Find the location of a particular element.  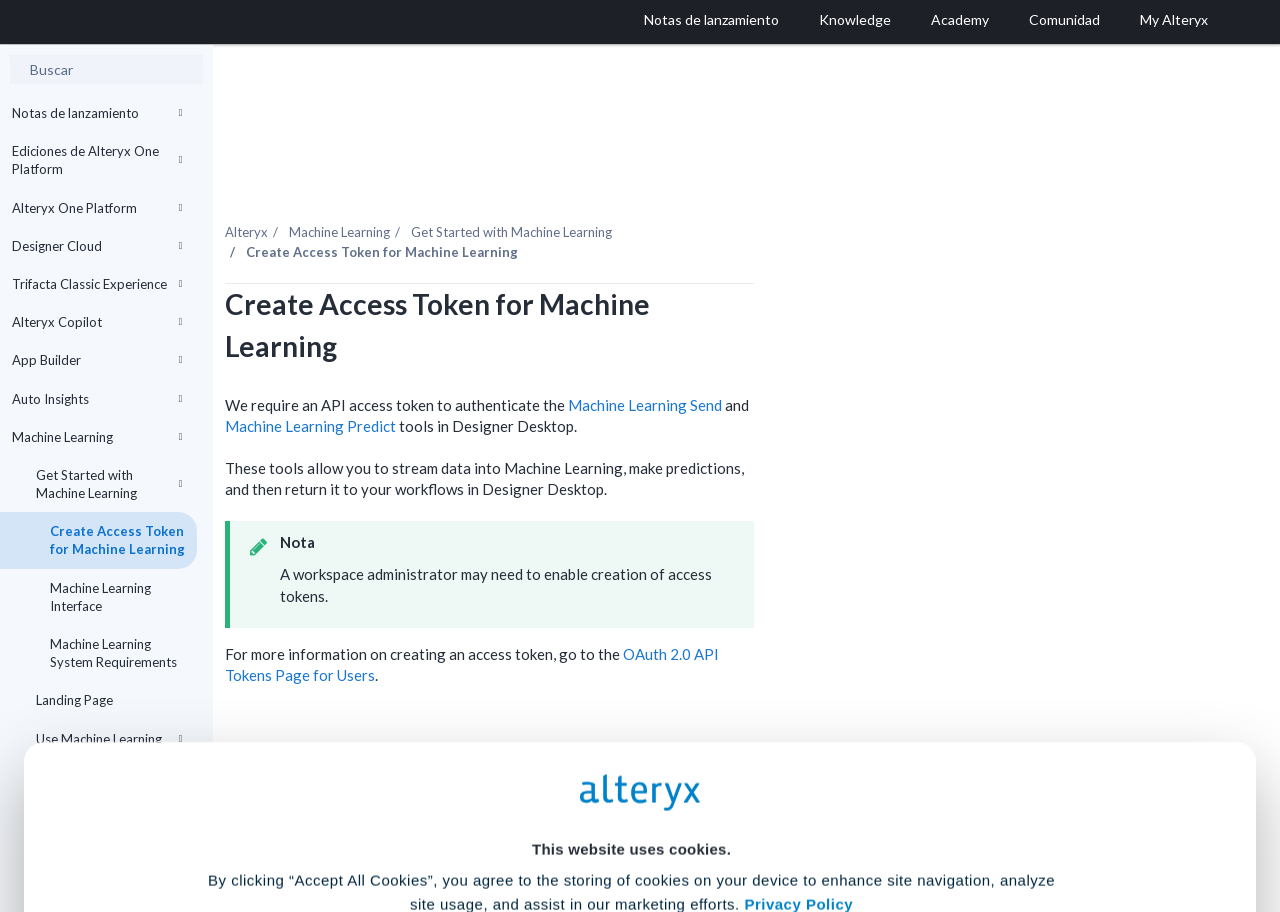

Machine Learning Send is located at coordinates (811, 362).